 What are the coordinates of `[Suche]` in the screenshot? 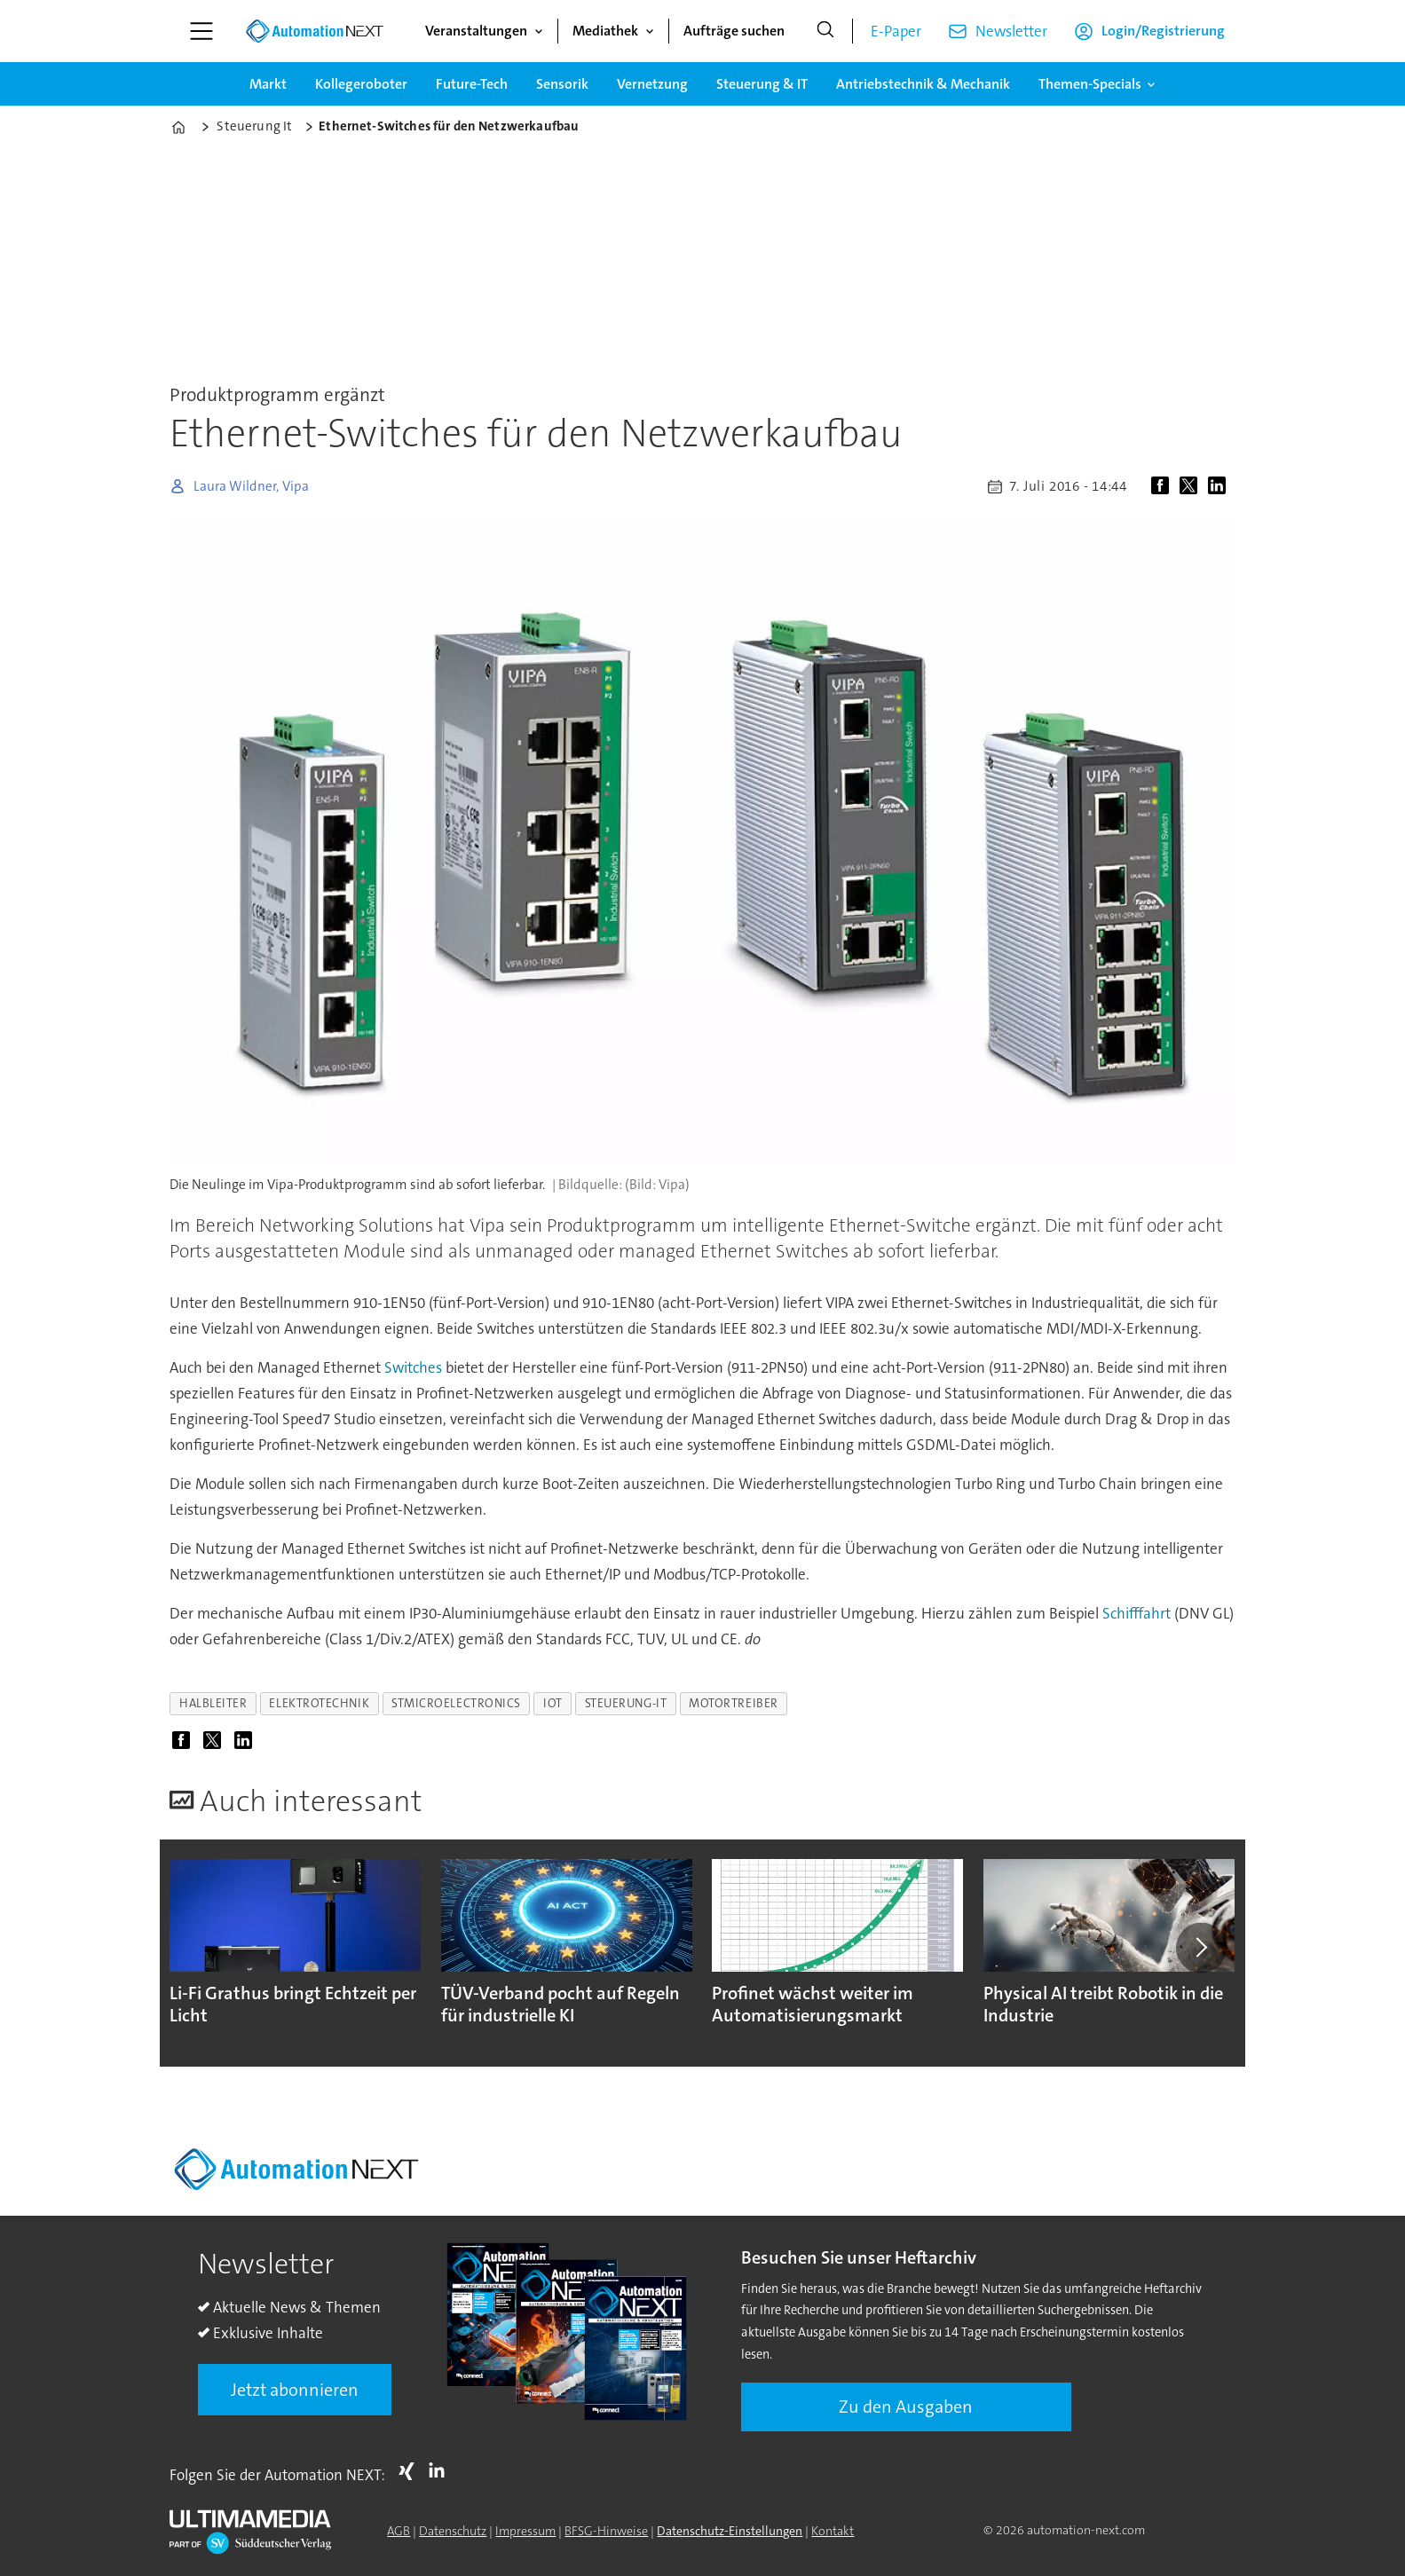 It's located at (825, 31).